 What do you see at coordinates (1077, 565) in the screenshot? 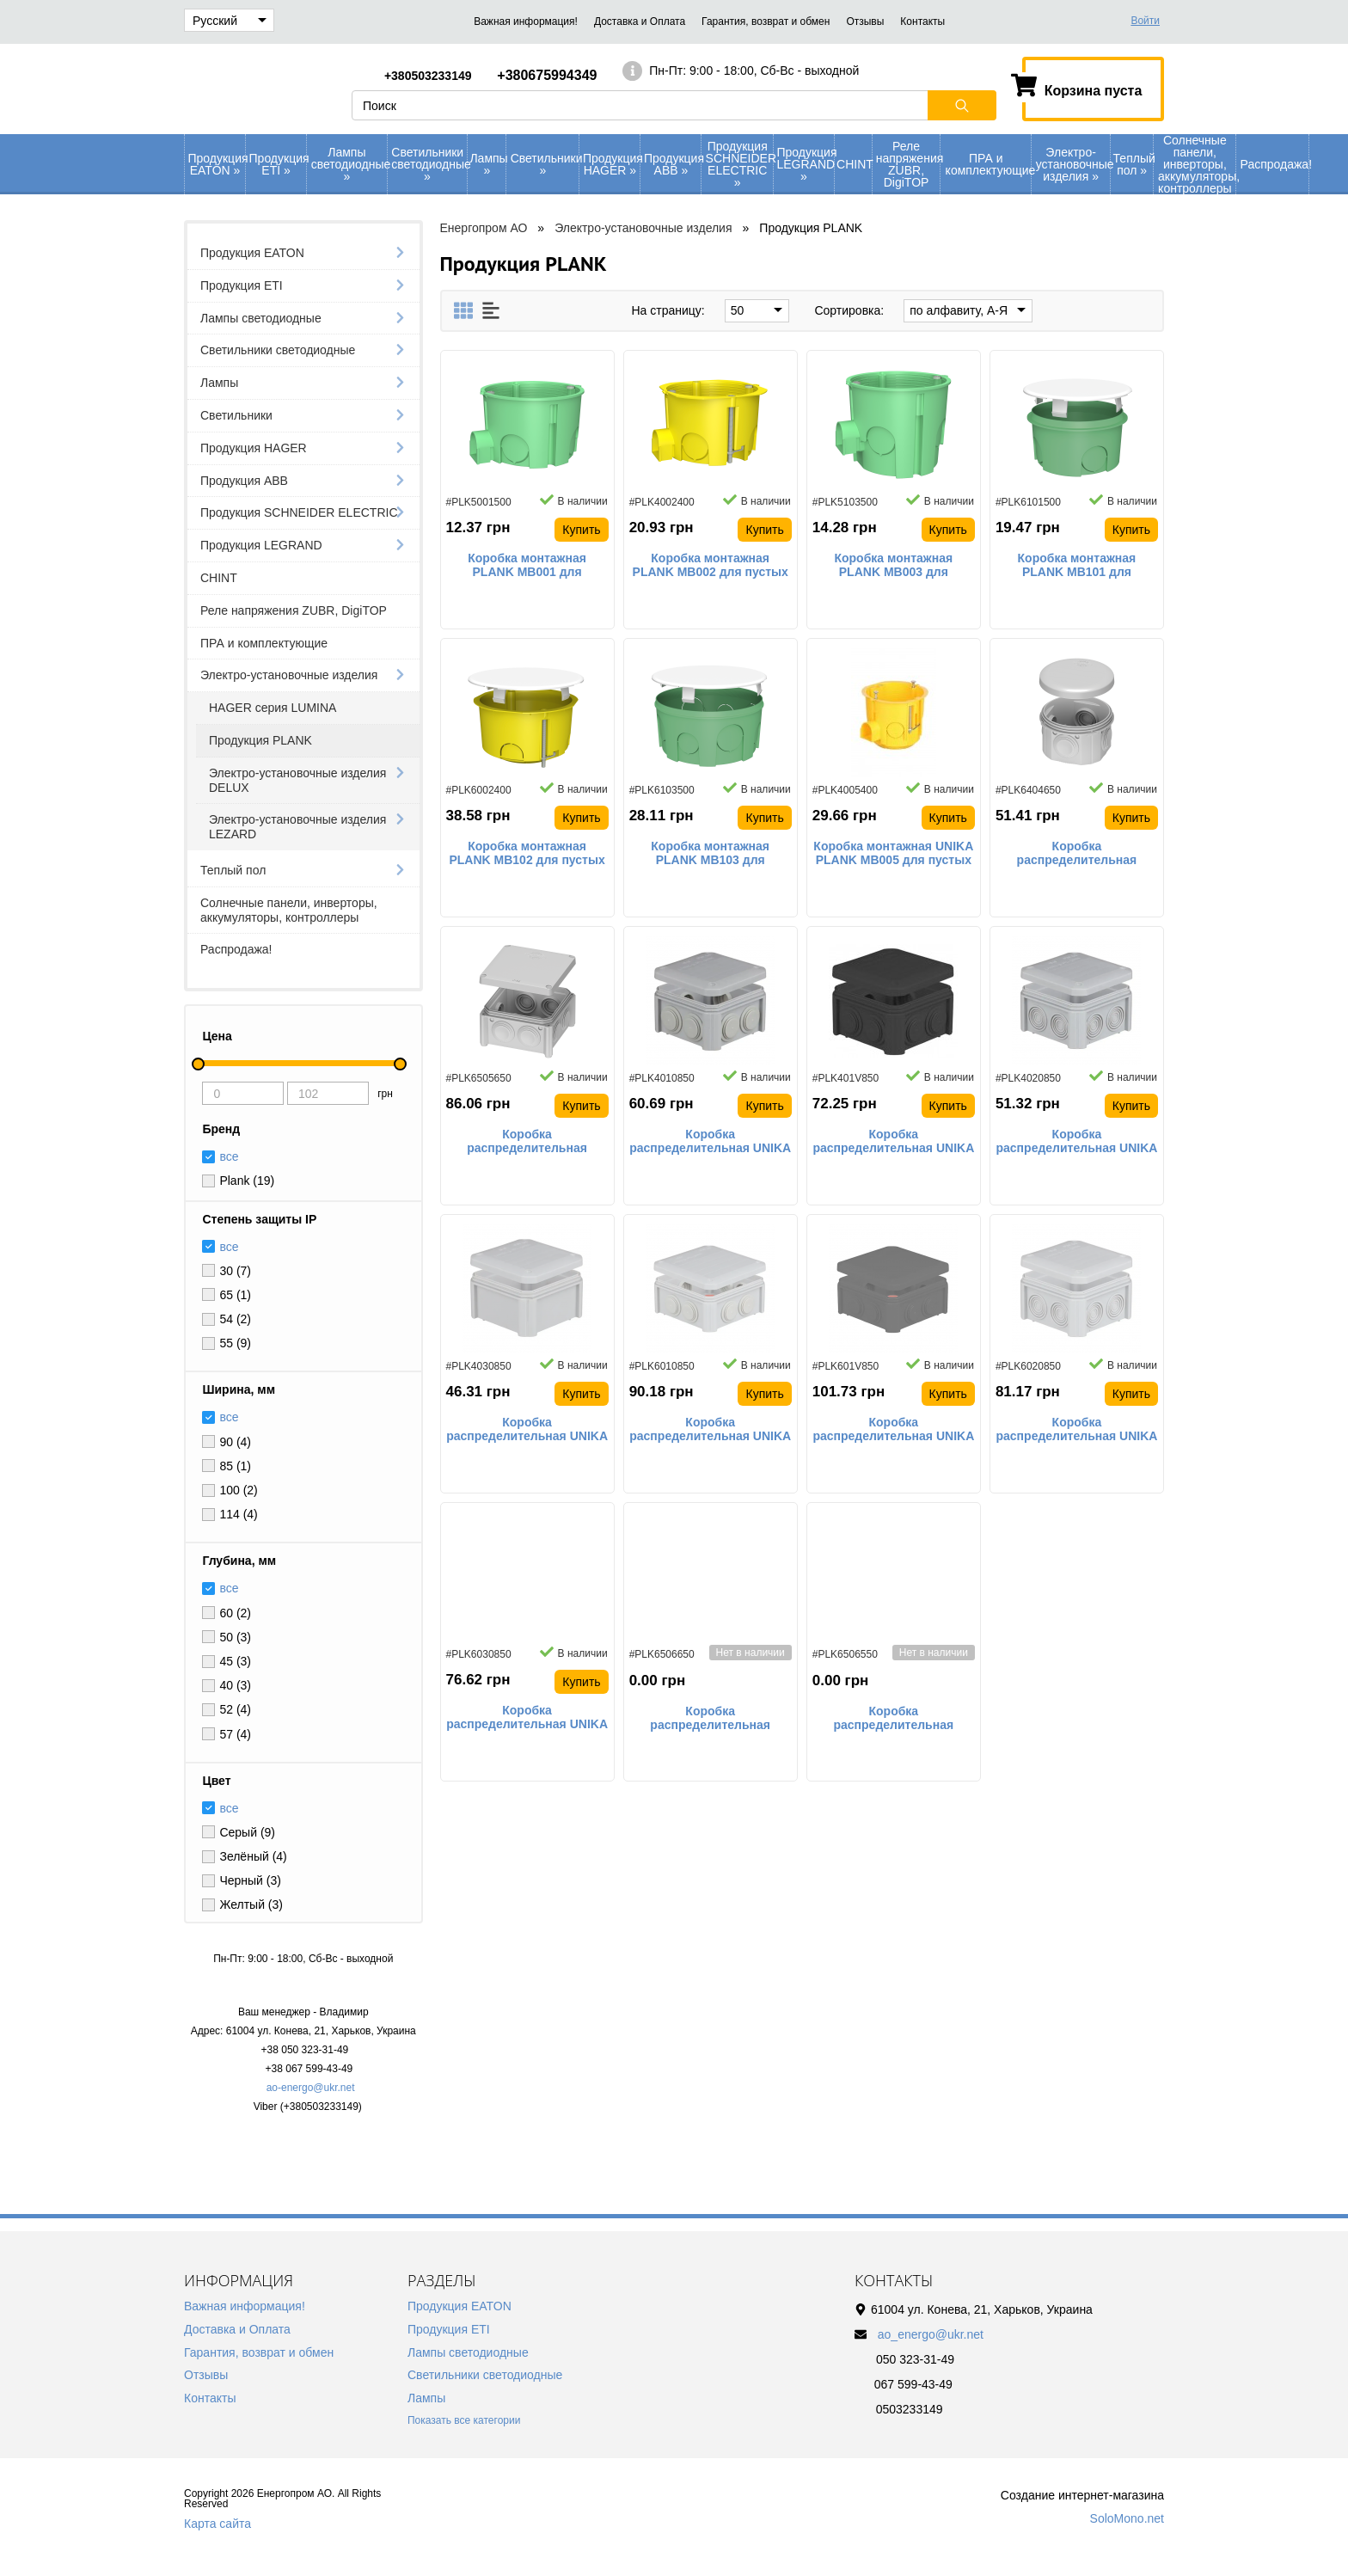
I see `Коробка монтажная PLANK MB101 для сплошных стен 70х40` at bounding box center [1077, 565].